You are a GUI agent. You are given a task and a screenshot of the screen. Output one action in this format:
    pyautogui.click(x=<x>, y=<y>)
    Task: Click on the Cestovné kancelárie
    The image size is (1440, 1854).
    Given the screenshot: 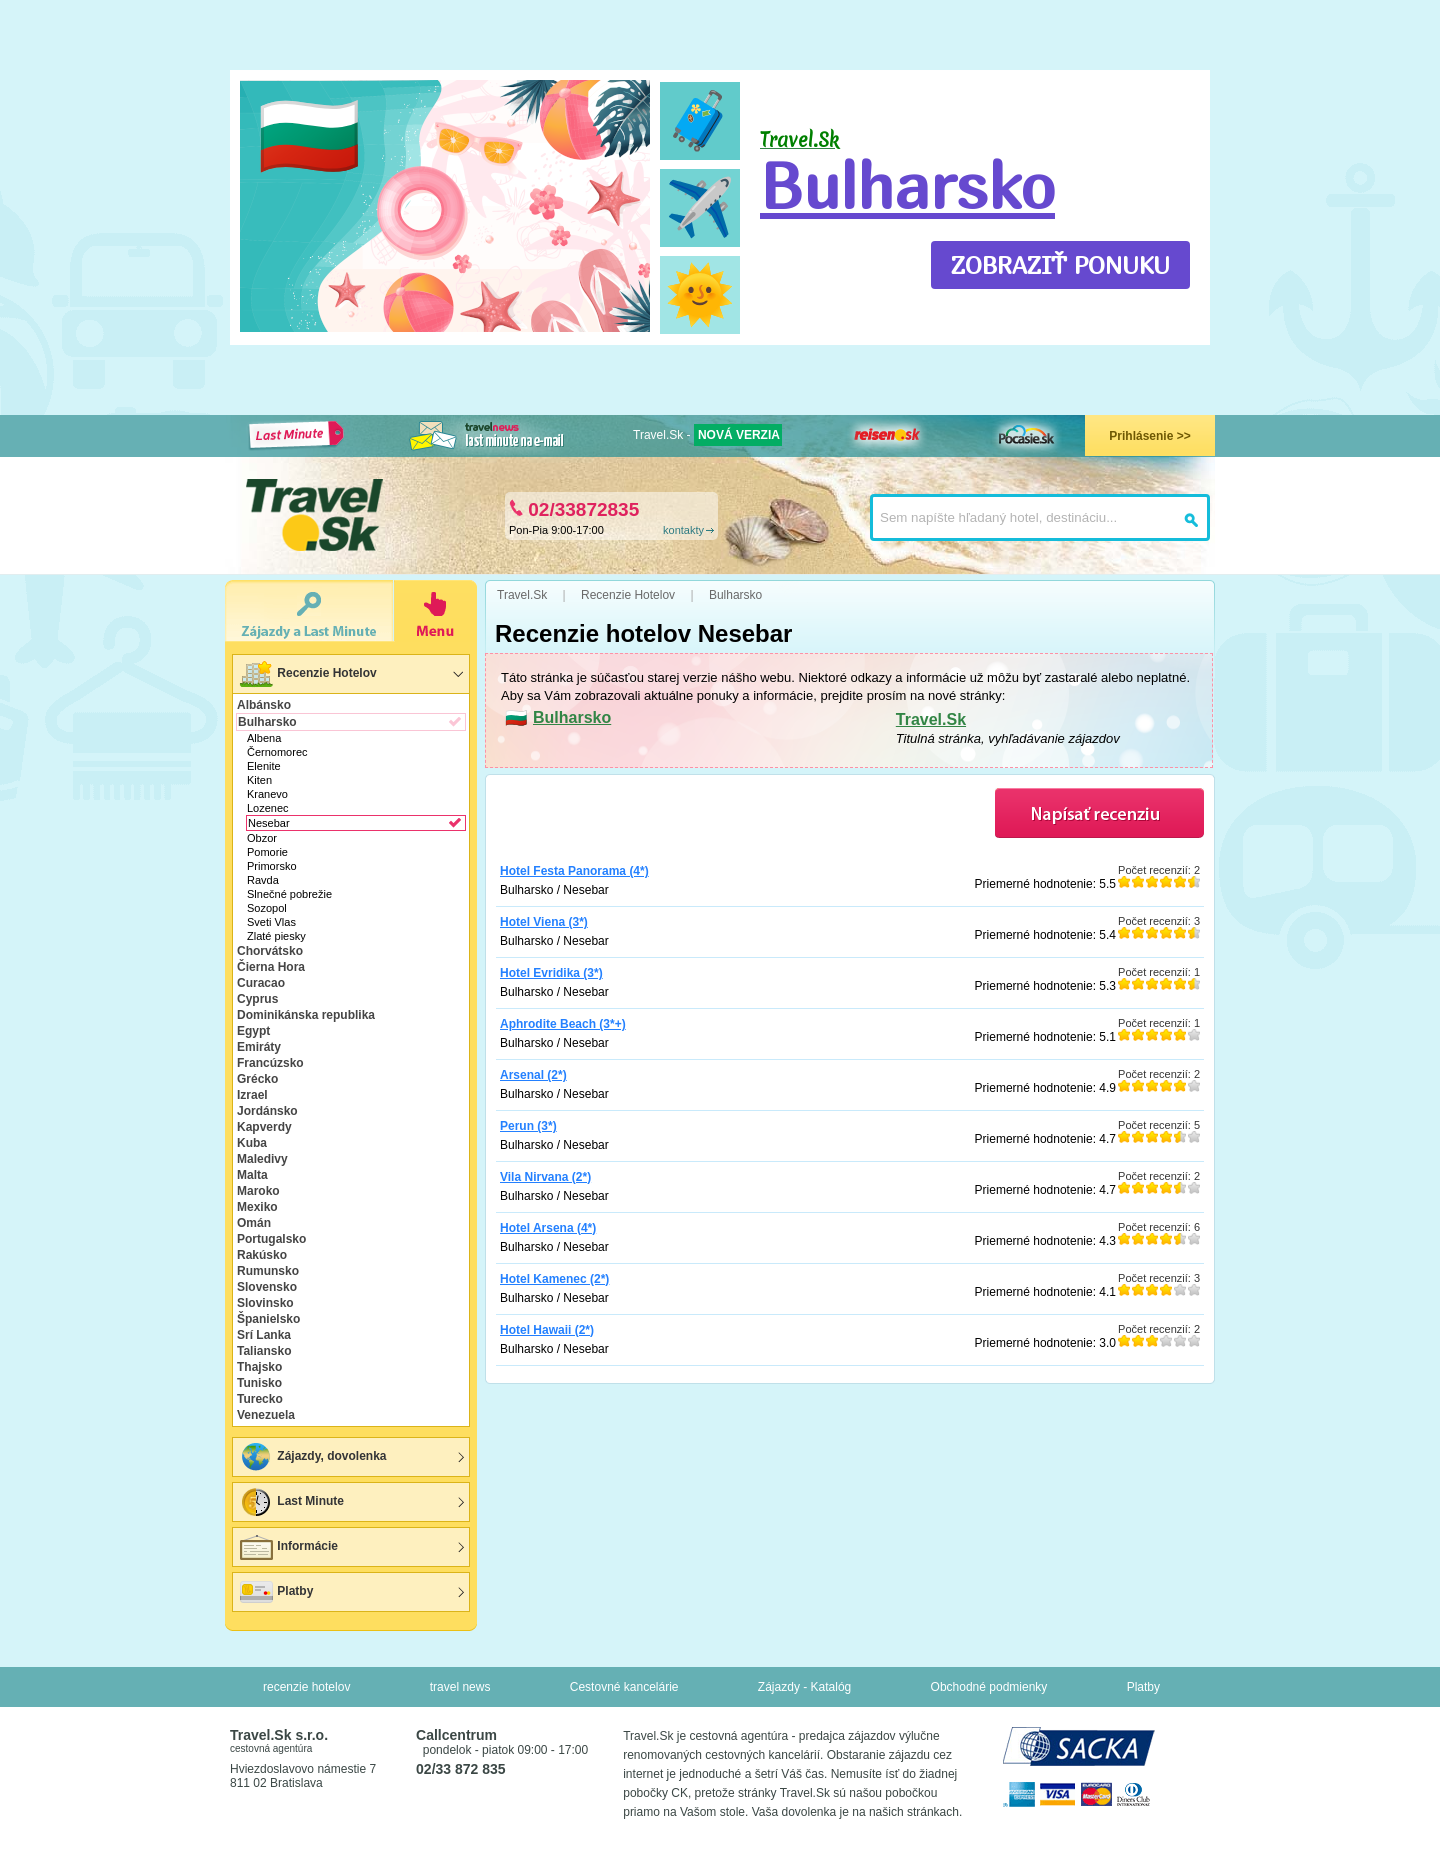 What is the action you would take?
    pyautogui.click(x=624, y=1687)
    